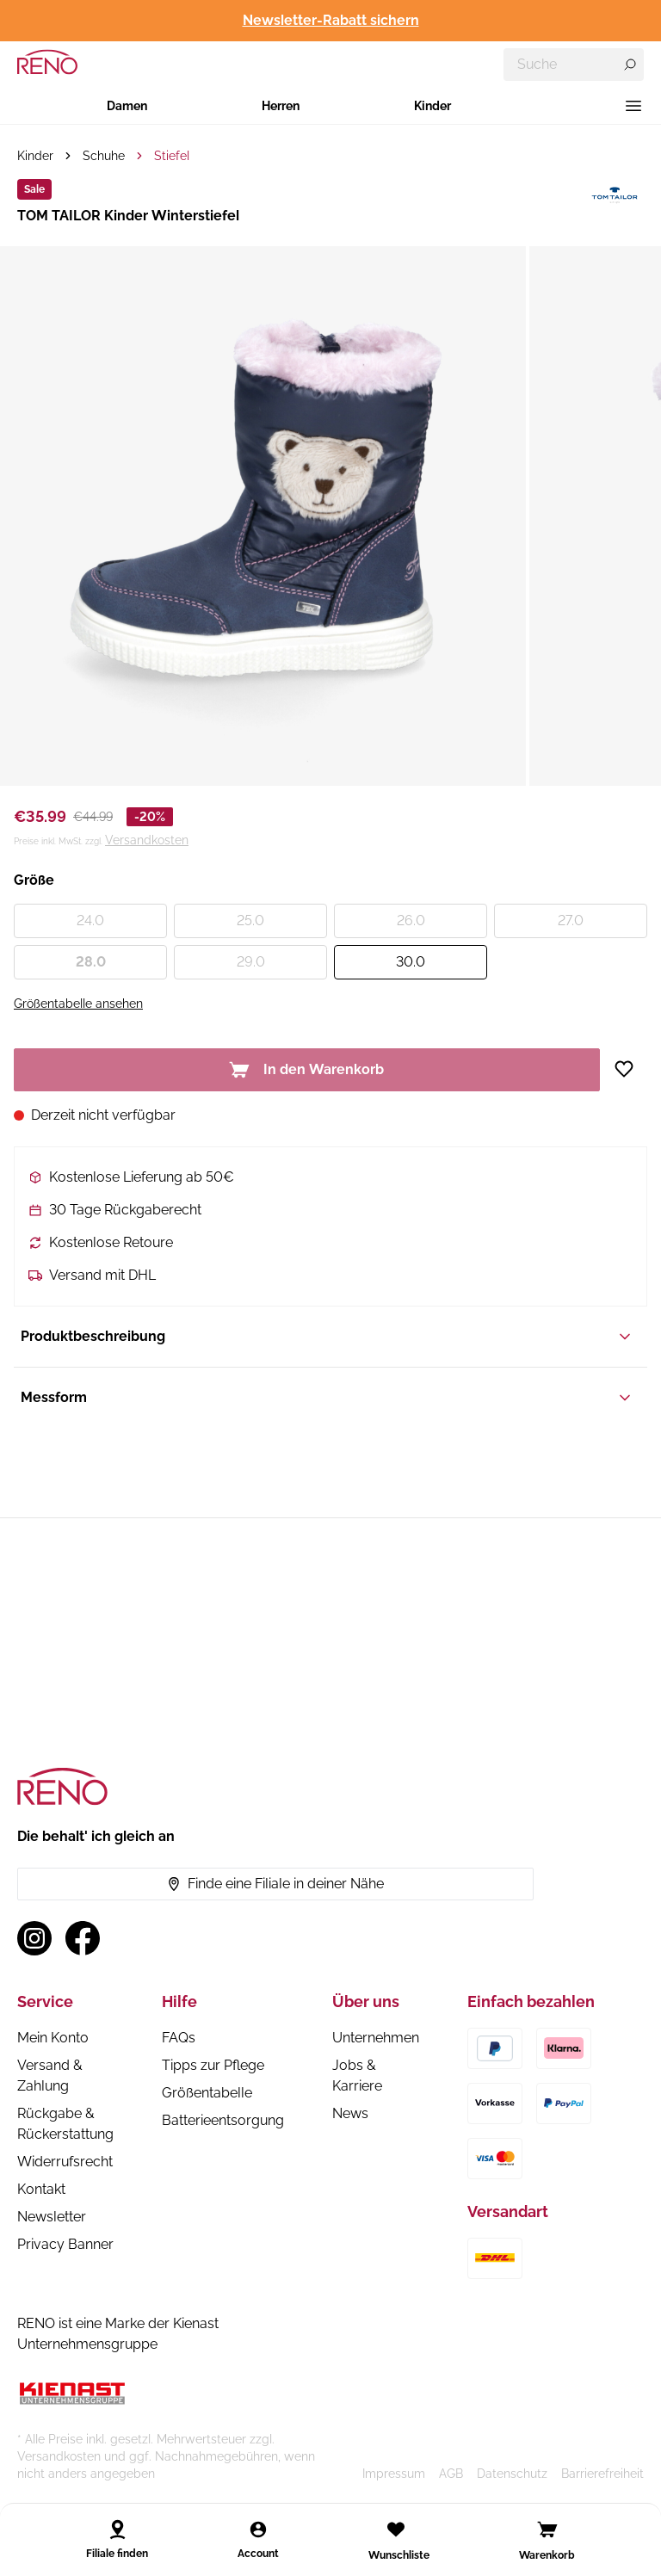 The height and width of the screenshot is (2576, 661). What do you see at coordinates (90, 920) in the screenshot?
I see `24.0` at bounding box center [90, 920].